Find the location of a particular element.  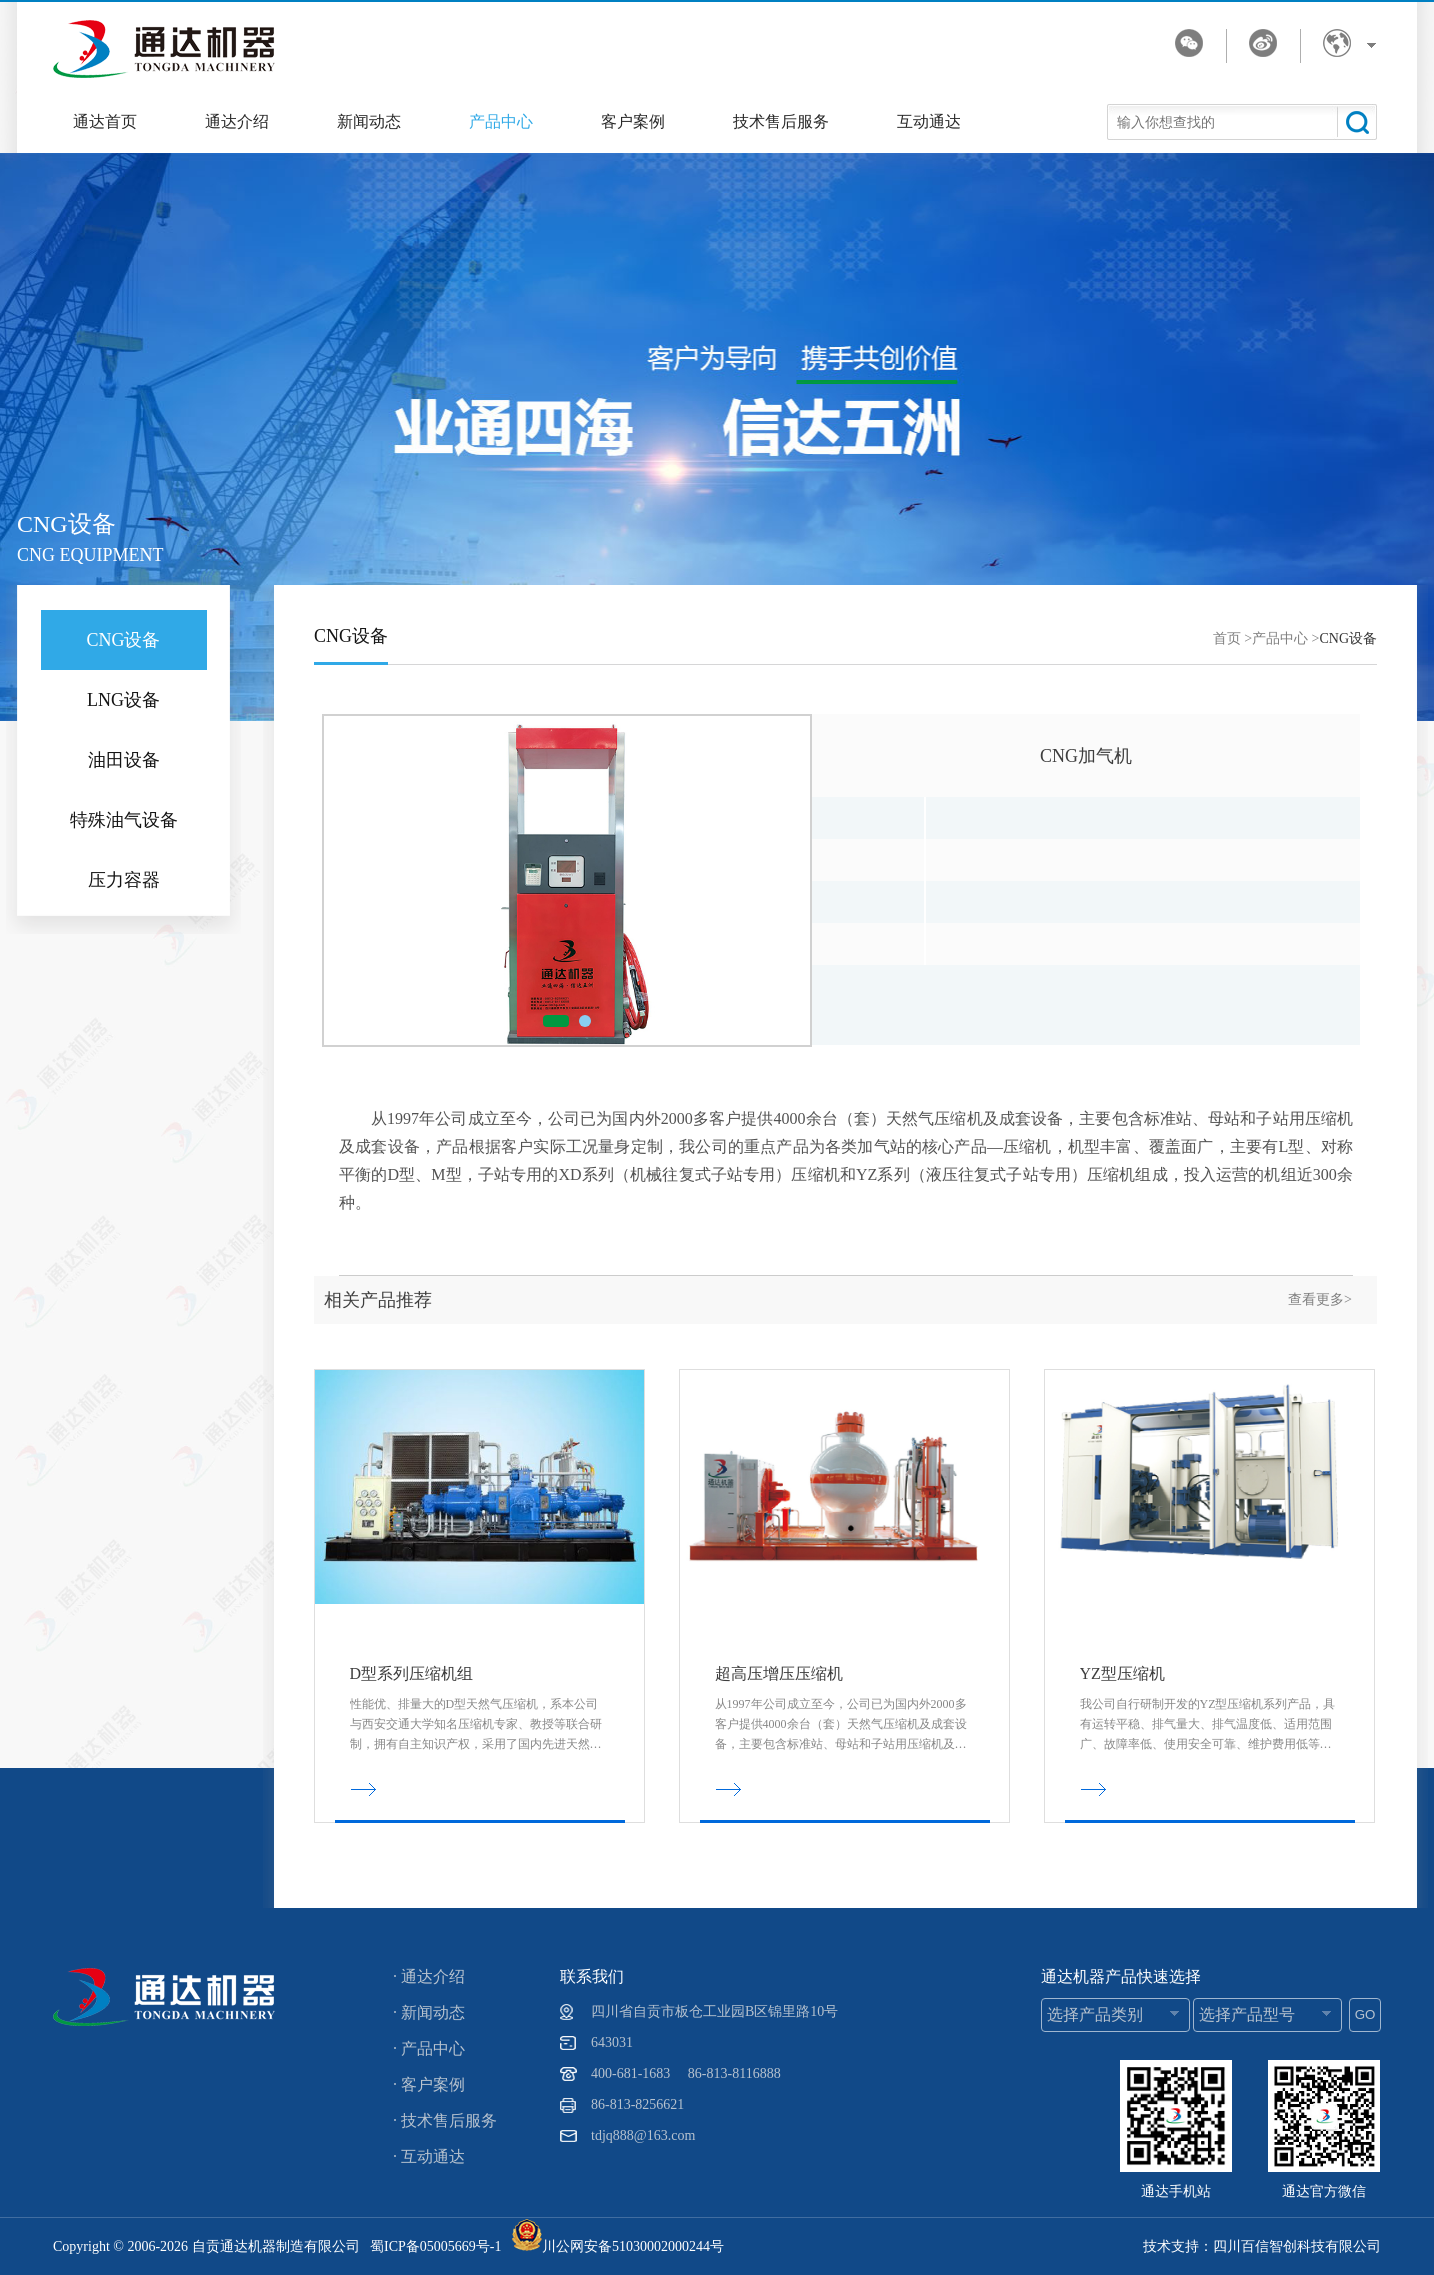

· 互动通达 is located at coordinates (429, 2156).